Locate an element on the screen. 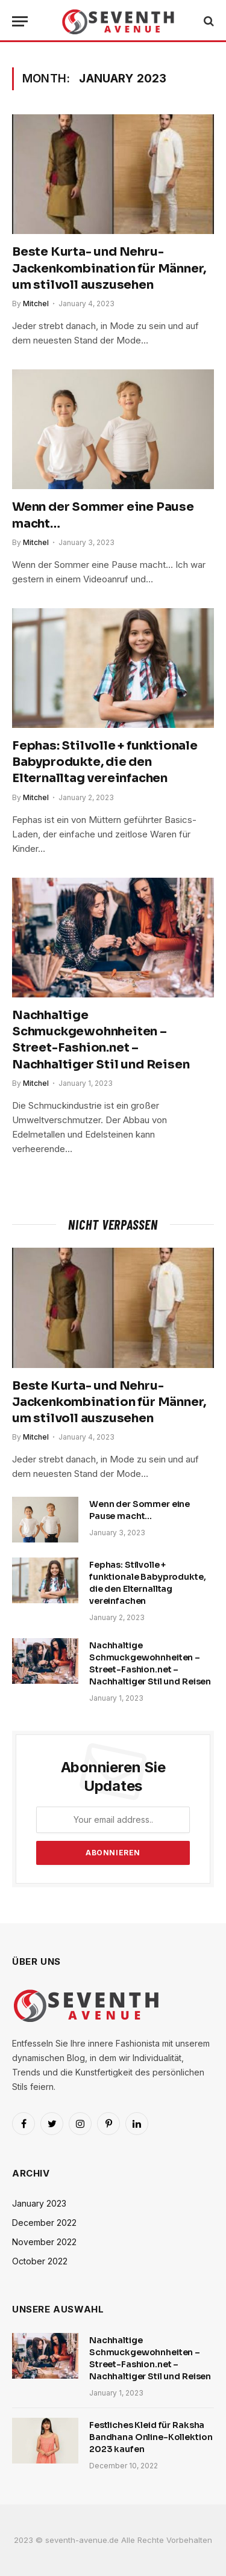 This screenshot has height=2576, width=226. [Menu] is located at coordinates (20, 21).